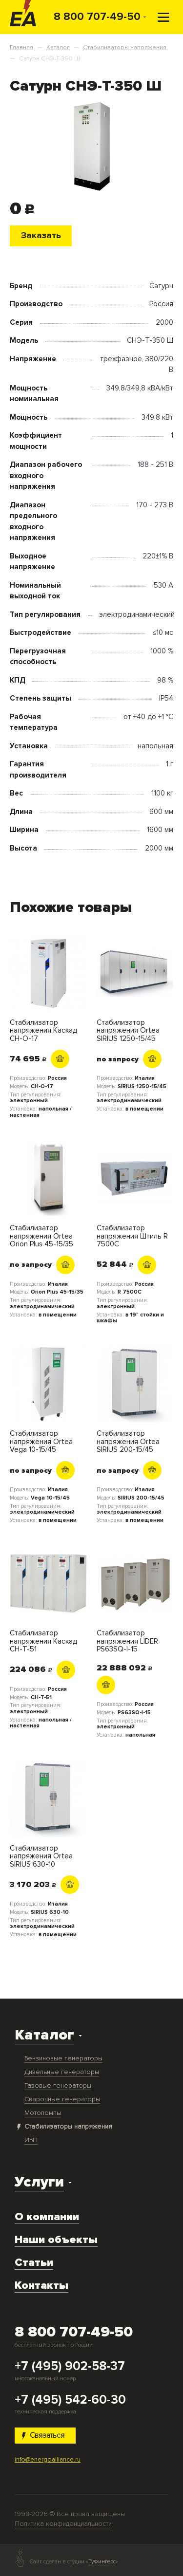 The image size is (183, 2576). I want to click on Стабилизатор напряжения Каскад СН-О-17, so click(43, 1031).